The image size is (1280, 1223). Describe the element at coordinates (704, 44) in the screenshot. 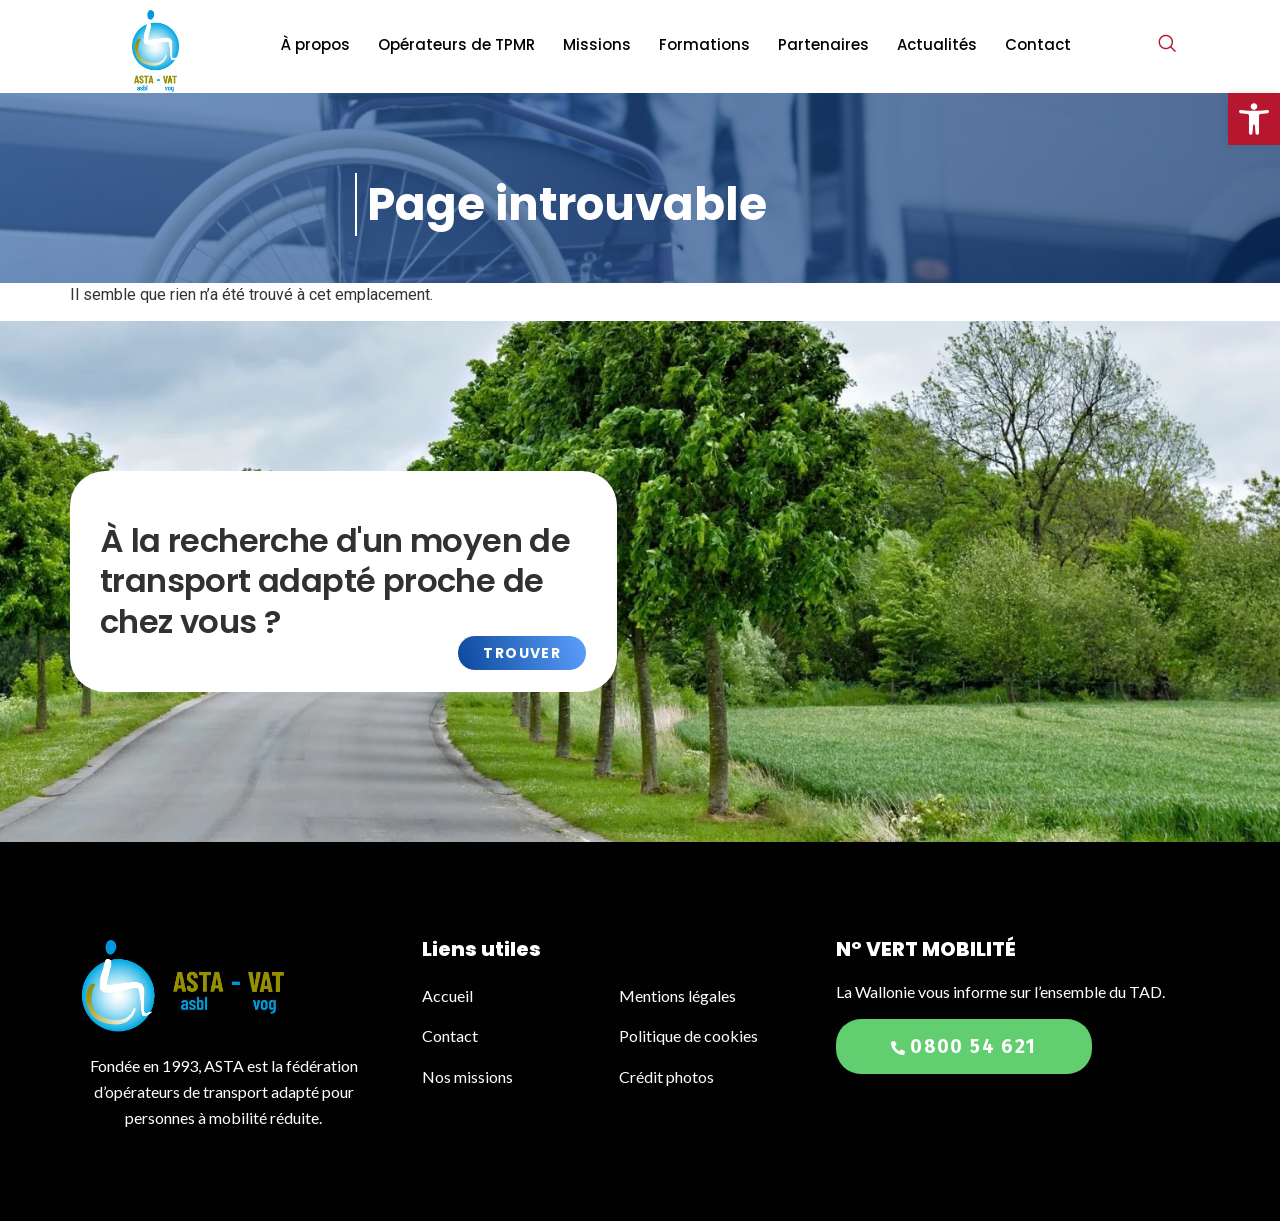

I see `Formations` at that location.